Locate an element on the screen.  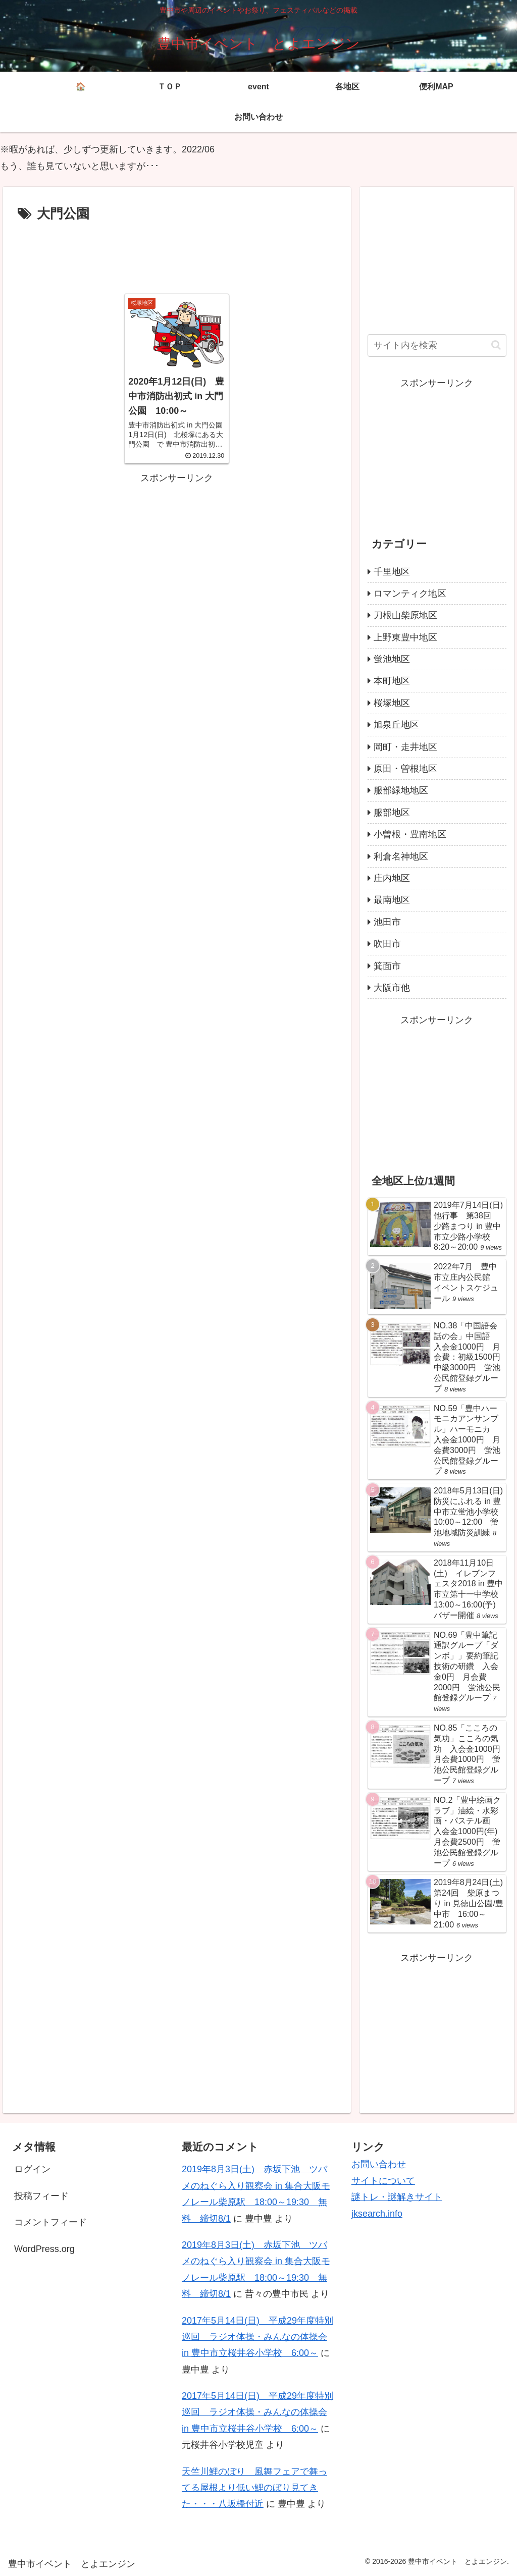
原田・曽根地区 is located at coordinates (405, 769).